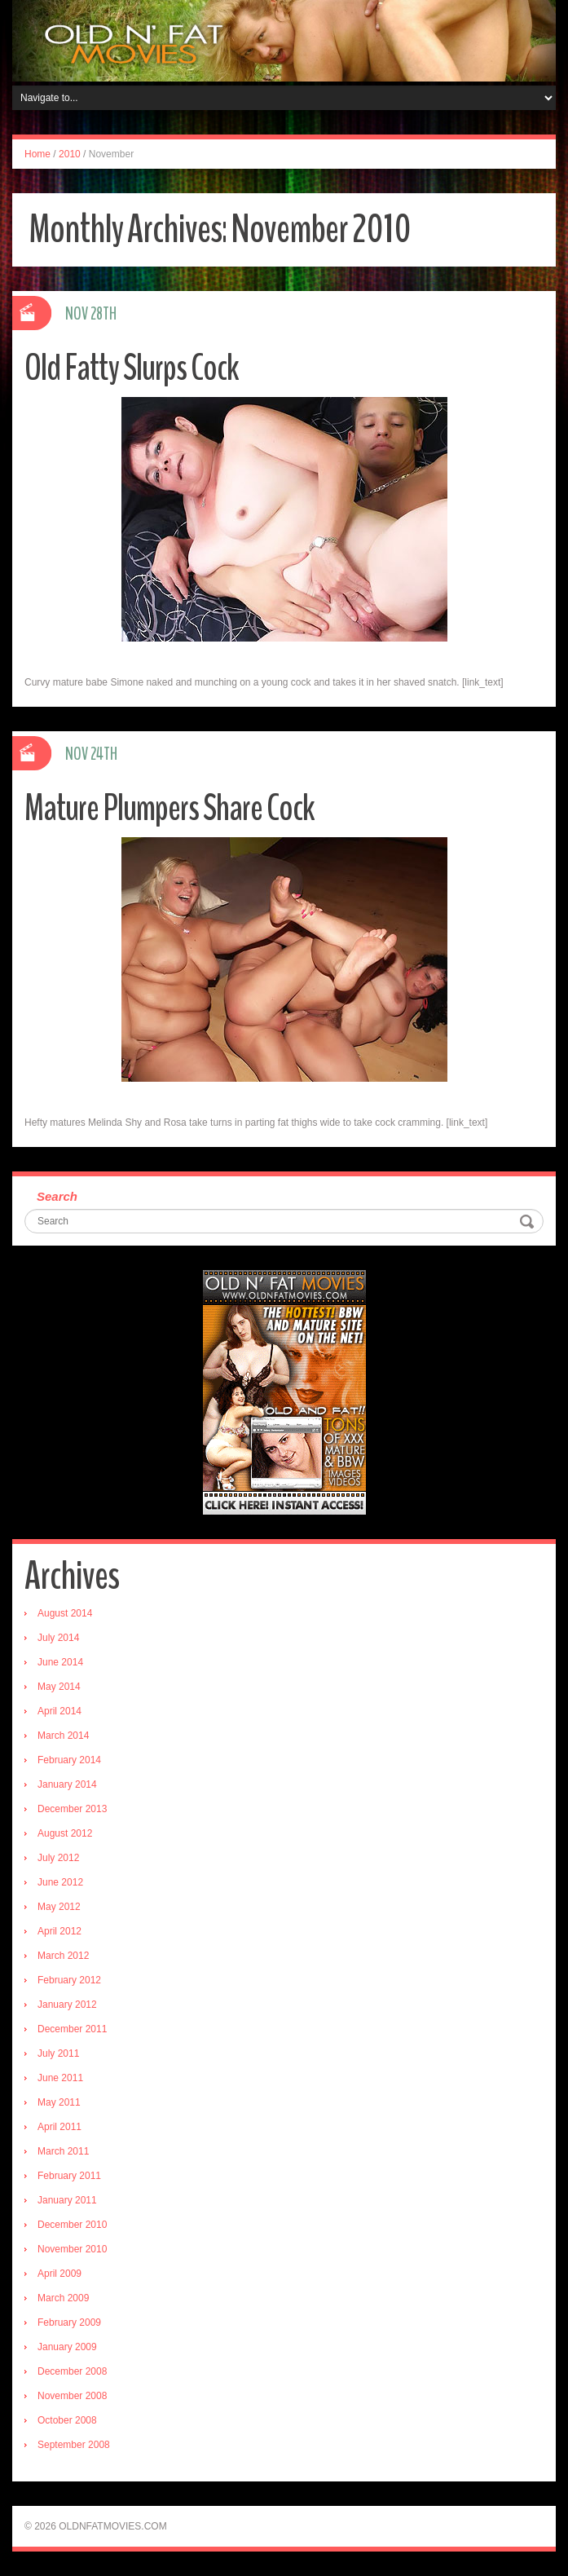 This screenshot has height=2576, width=568. Describe the element at coordinates (58, 1858) in the screenshot. I see `July 2012` at that location.